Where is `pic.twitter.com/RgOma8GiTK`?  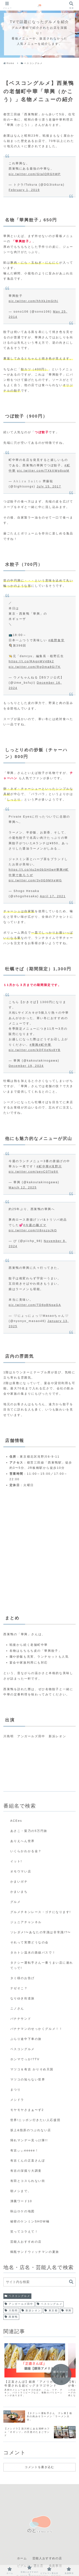
pic.twitter.com/RgOma8GiTK is located at coordinates (35, 667).